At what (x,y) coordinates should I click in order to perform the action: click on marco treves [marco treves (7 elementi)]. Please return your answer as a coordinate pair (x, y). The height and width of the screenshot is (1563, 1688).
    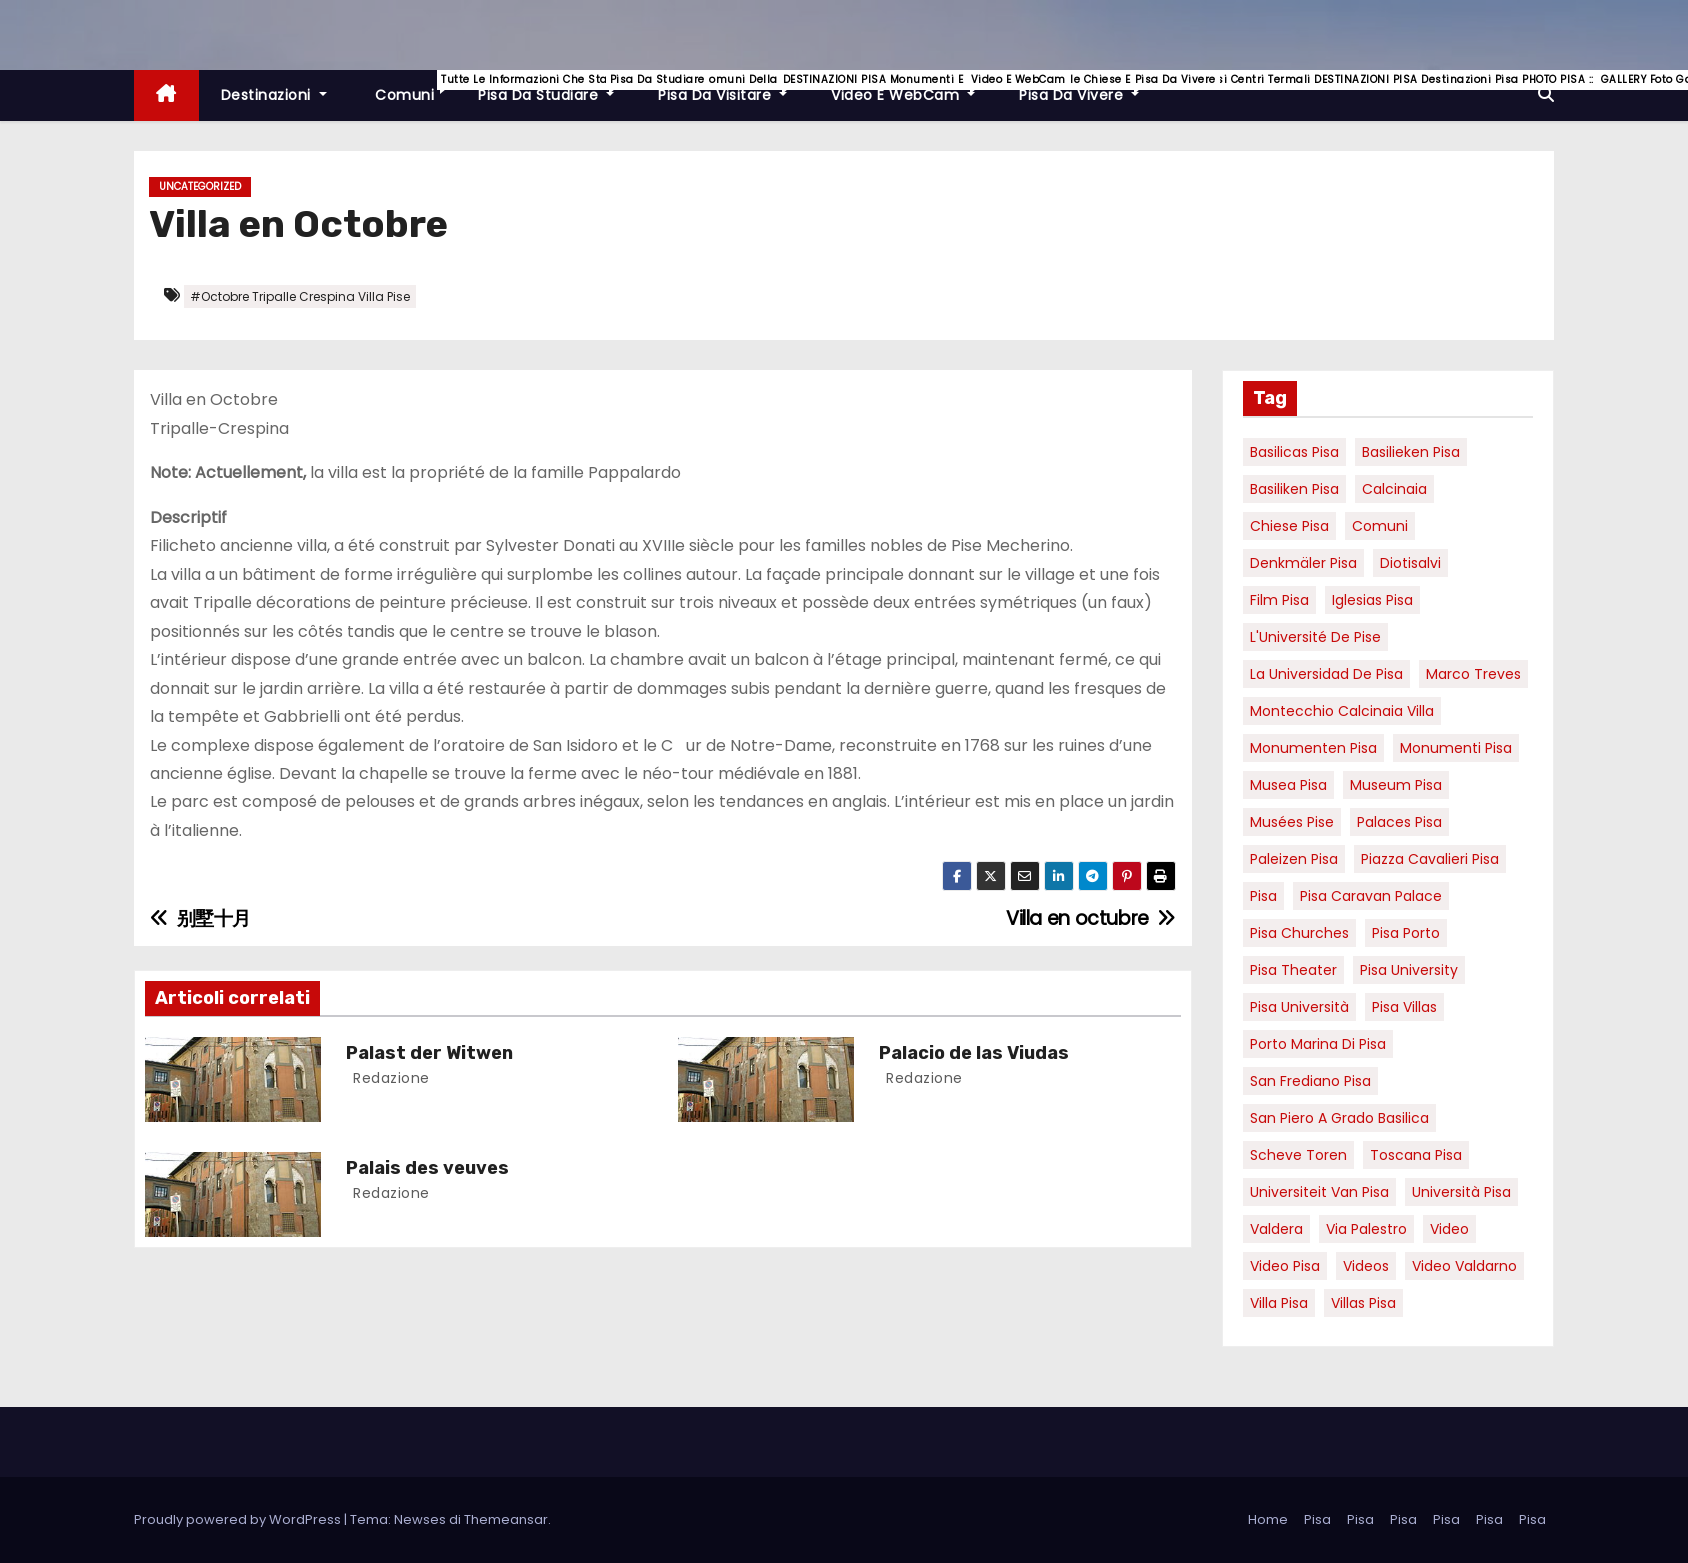
    Looking at the image, I should click on (1473, 674).